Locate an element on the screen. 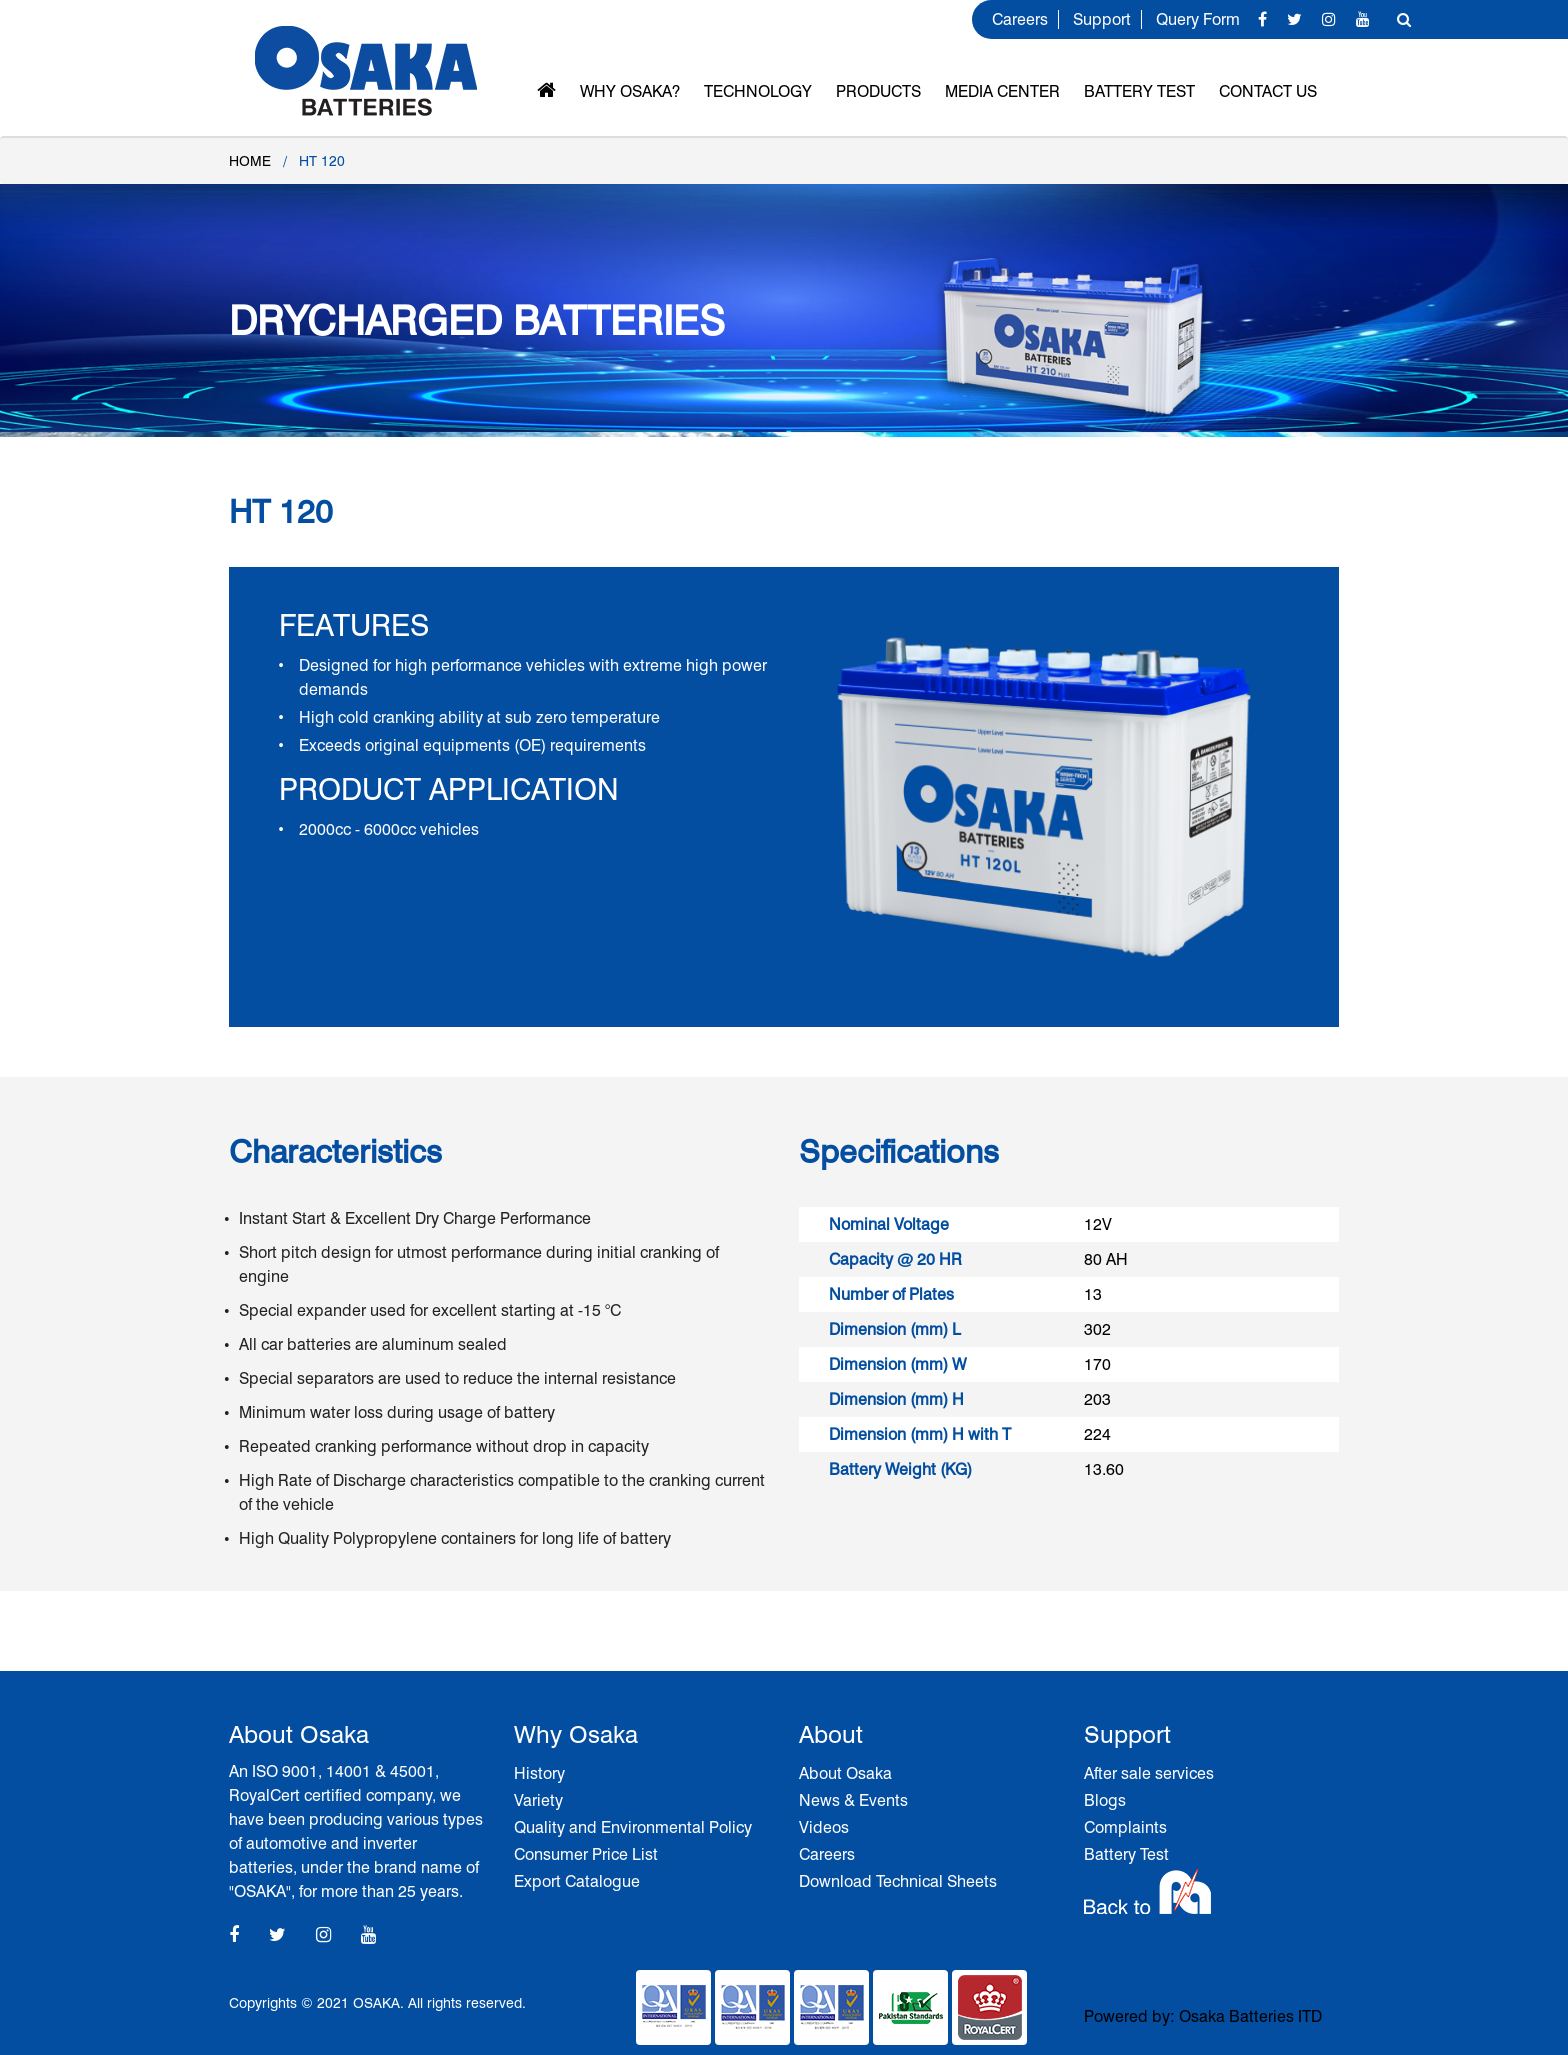 This screenshot has height=2055, width=1568. Careers is located at coordinates (1020, 19).